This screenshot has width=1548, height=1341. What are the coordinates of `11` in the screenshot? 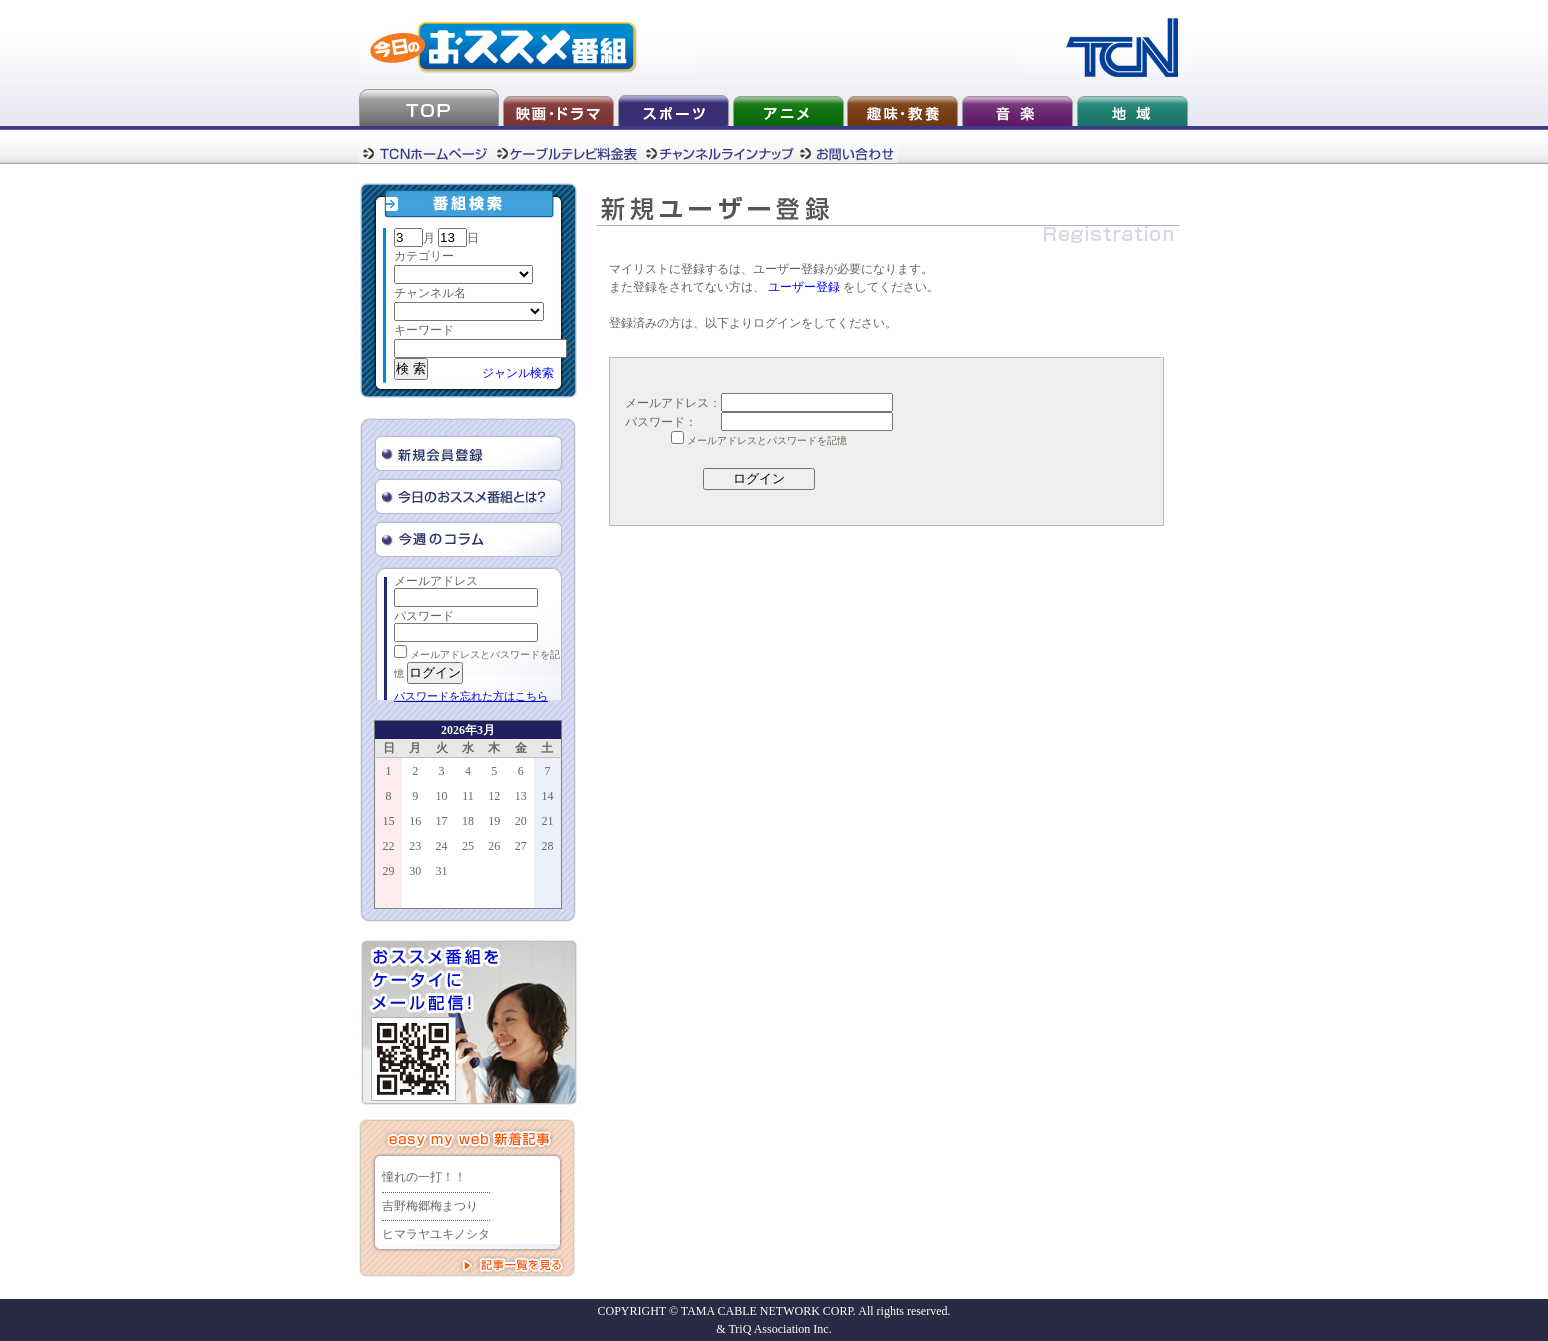 It's located at (468, 796).